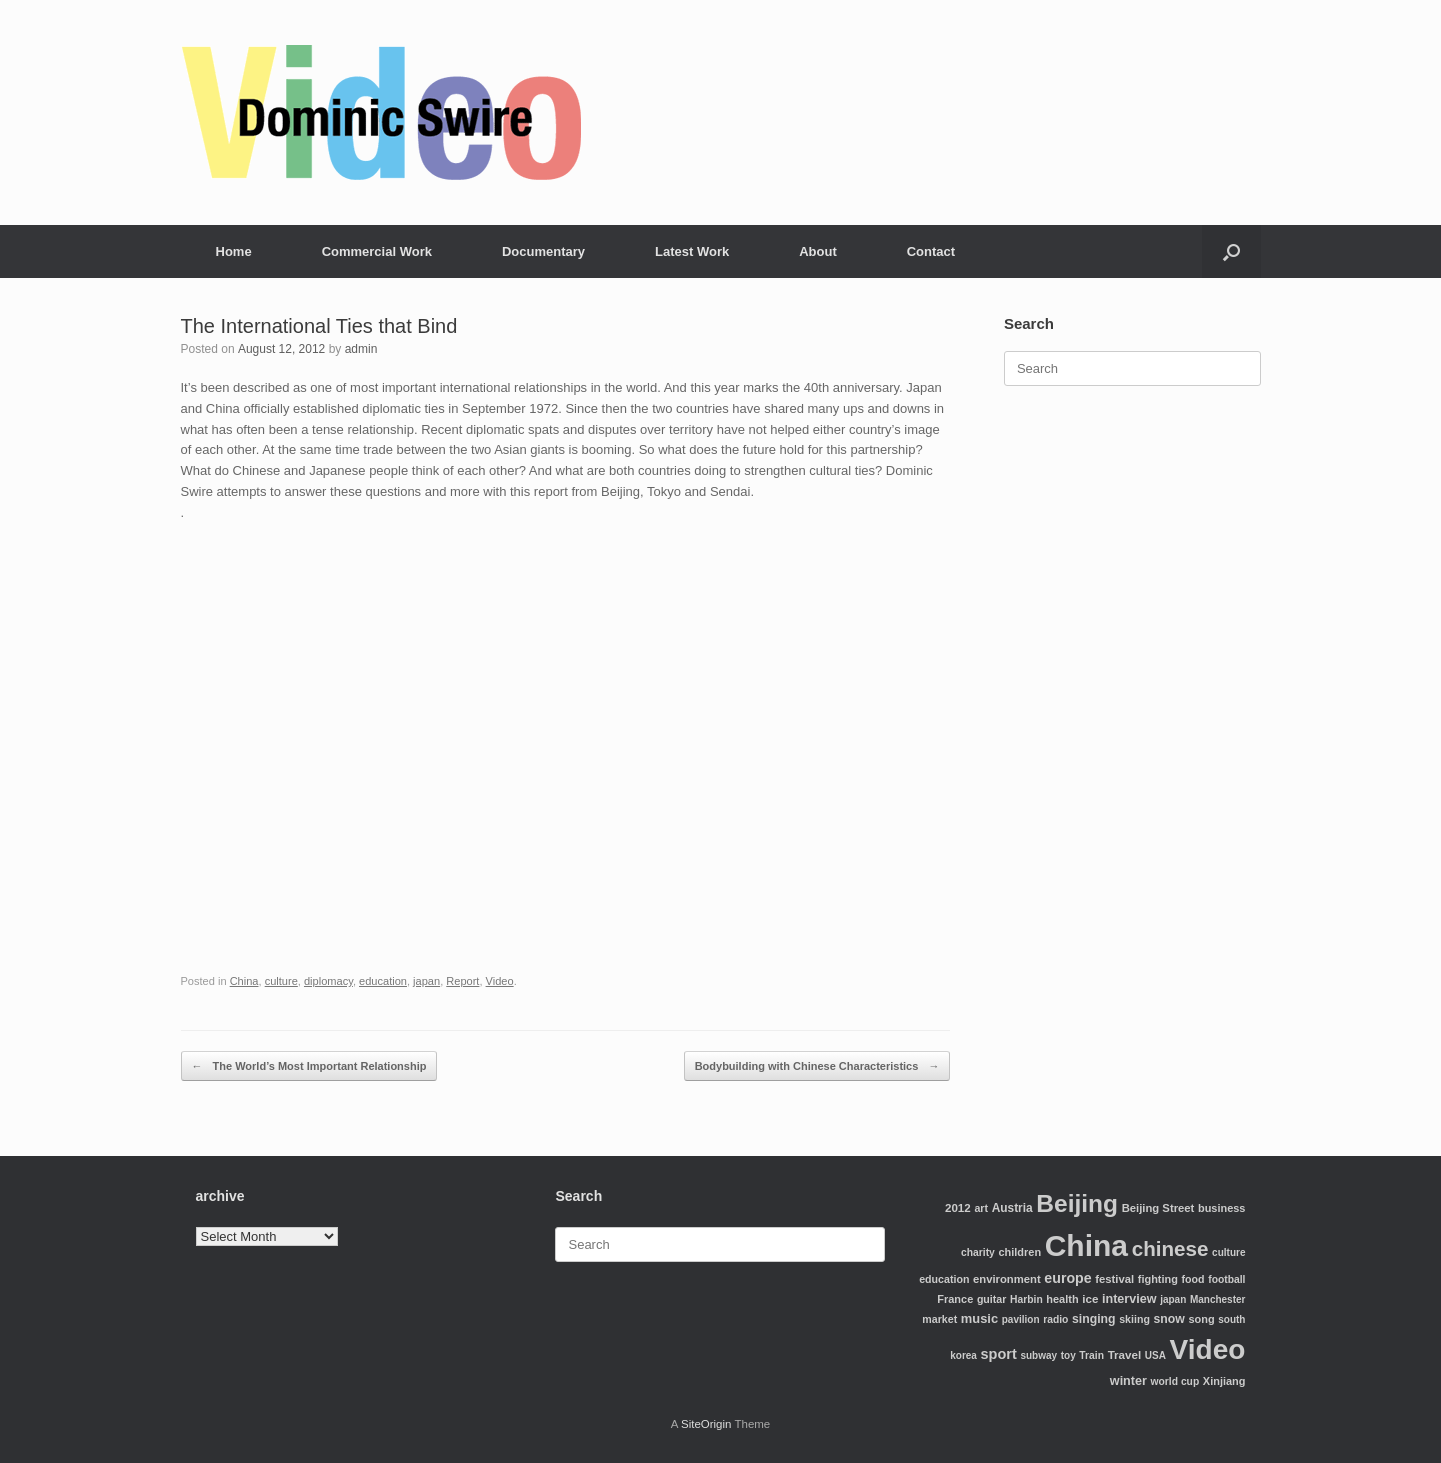  What do you see at coordinates (706, 1424) in the screenshot?
I see `SiteOrigin` at bounding box center [706, 1424].